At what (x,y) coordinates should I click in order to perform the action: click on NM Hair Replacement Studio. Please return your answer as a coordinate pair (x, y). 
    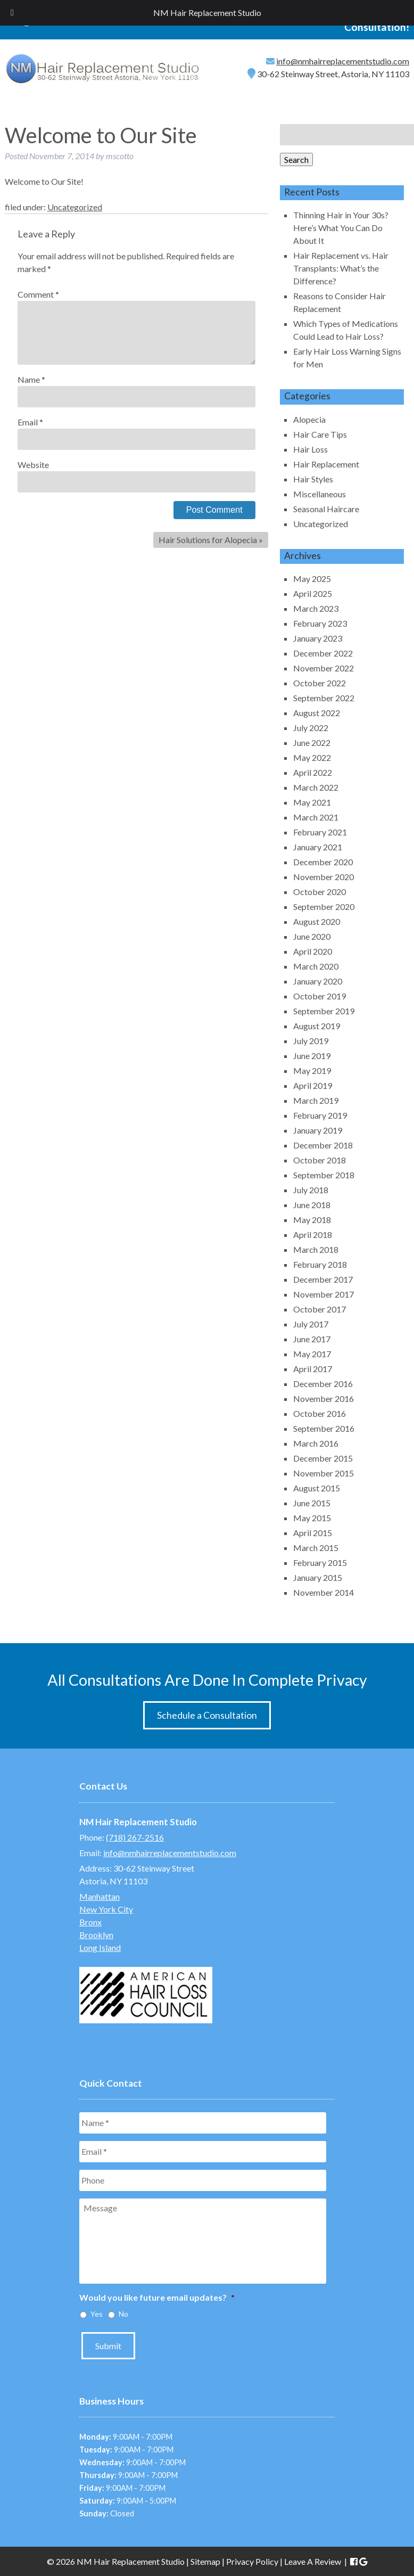
    Looking at the image, I should click on (207, 12).